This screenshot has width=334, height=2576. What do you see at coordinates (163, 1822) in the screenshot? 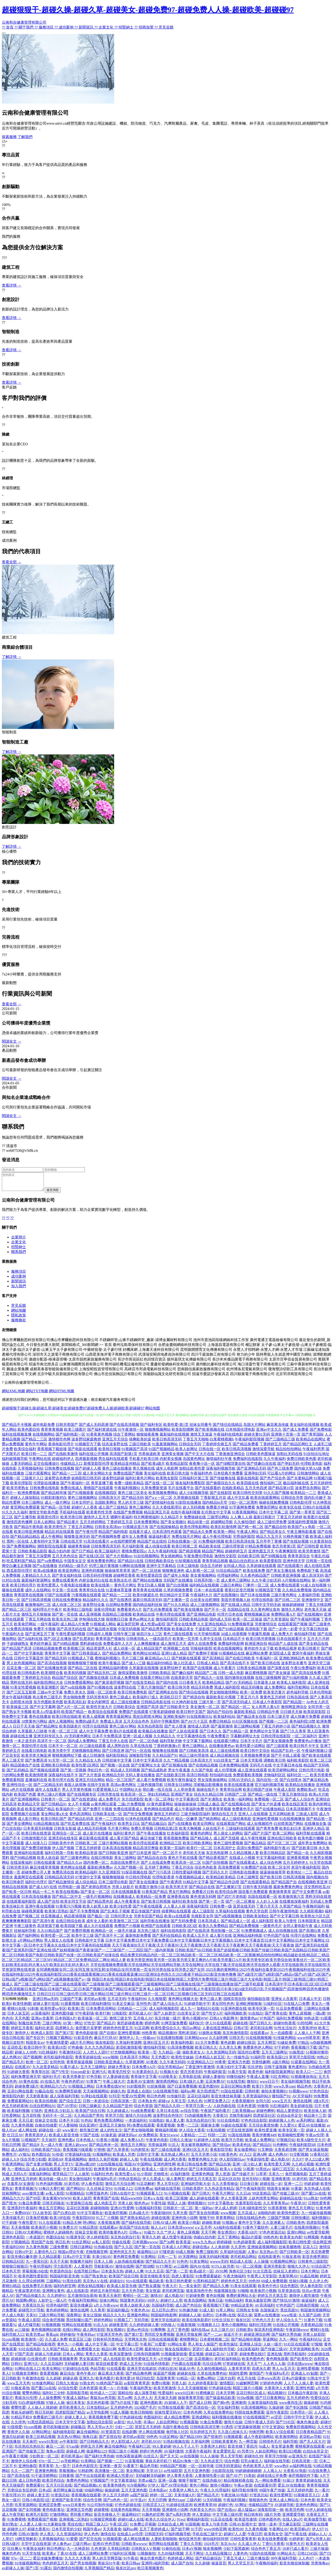
I see `国产精品色片` at bounding box center [163, 1822].